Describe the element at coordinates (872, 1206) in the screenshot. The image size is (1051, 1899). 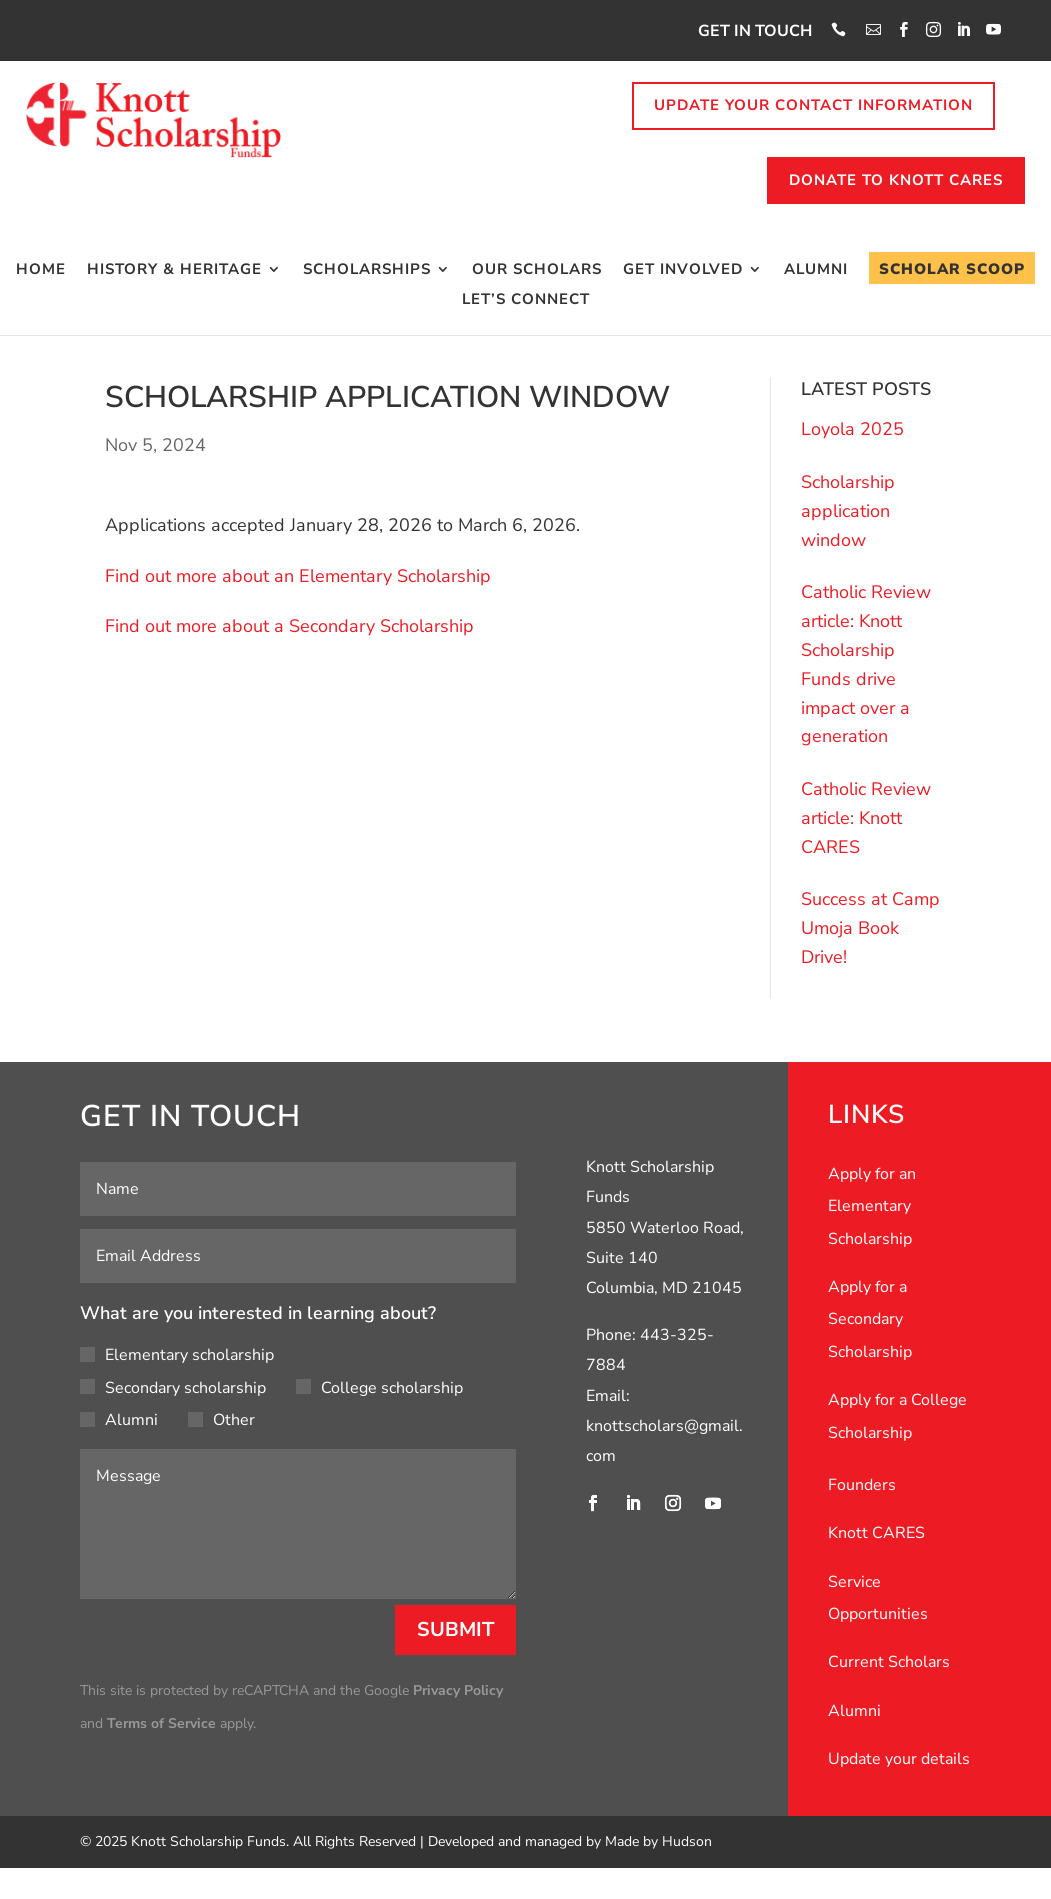
I see `Apply for an Elementary Scholarship` at that location.